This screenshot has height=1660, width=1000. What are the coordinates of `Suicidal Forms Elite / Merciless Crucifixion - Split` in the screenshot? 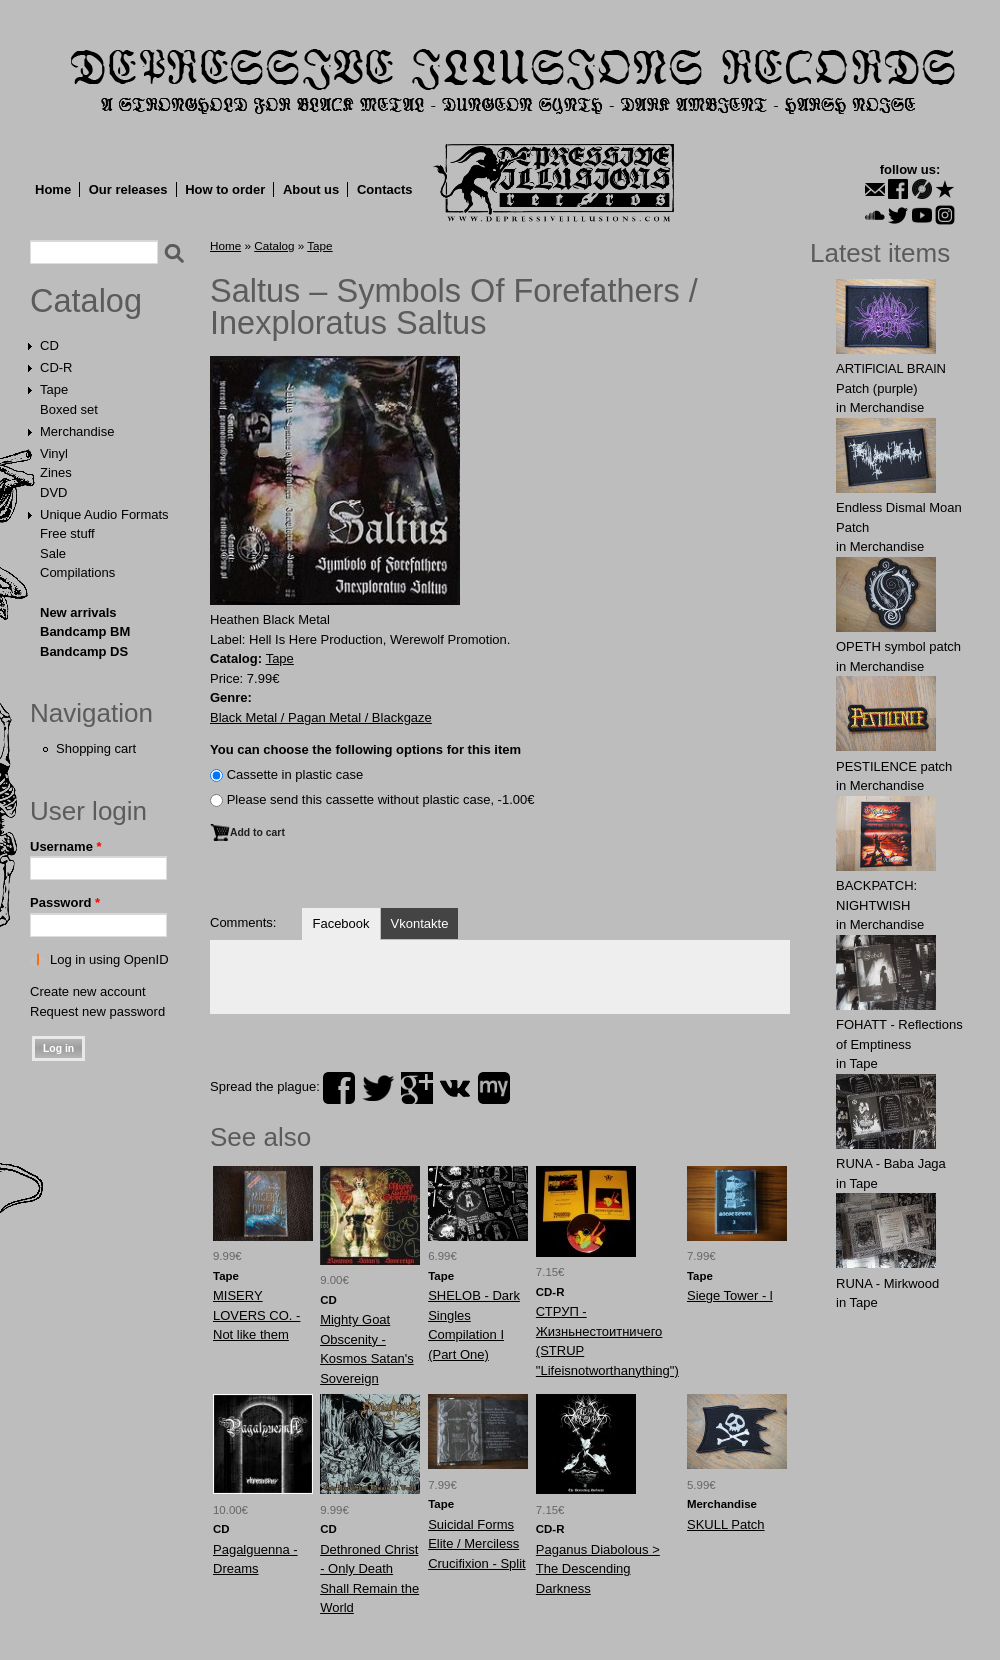 It's located at (477, 1544).